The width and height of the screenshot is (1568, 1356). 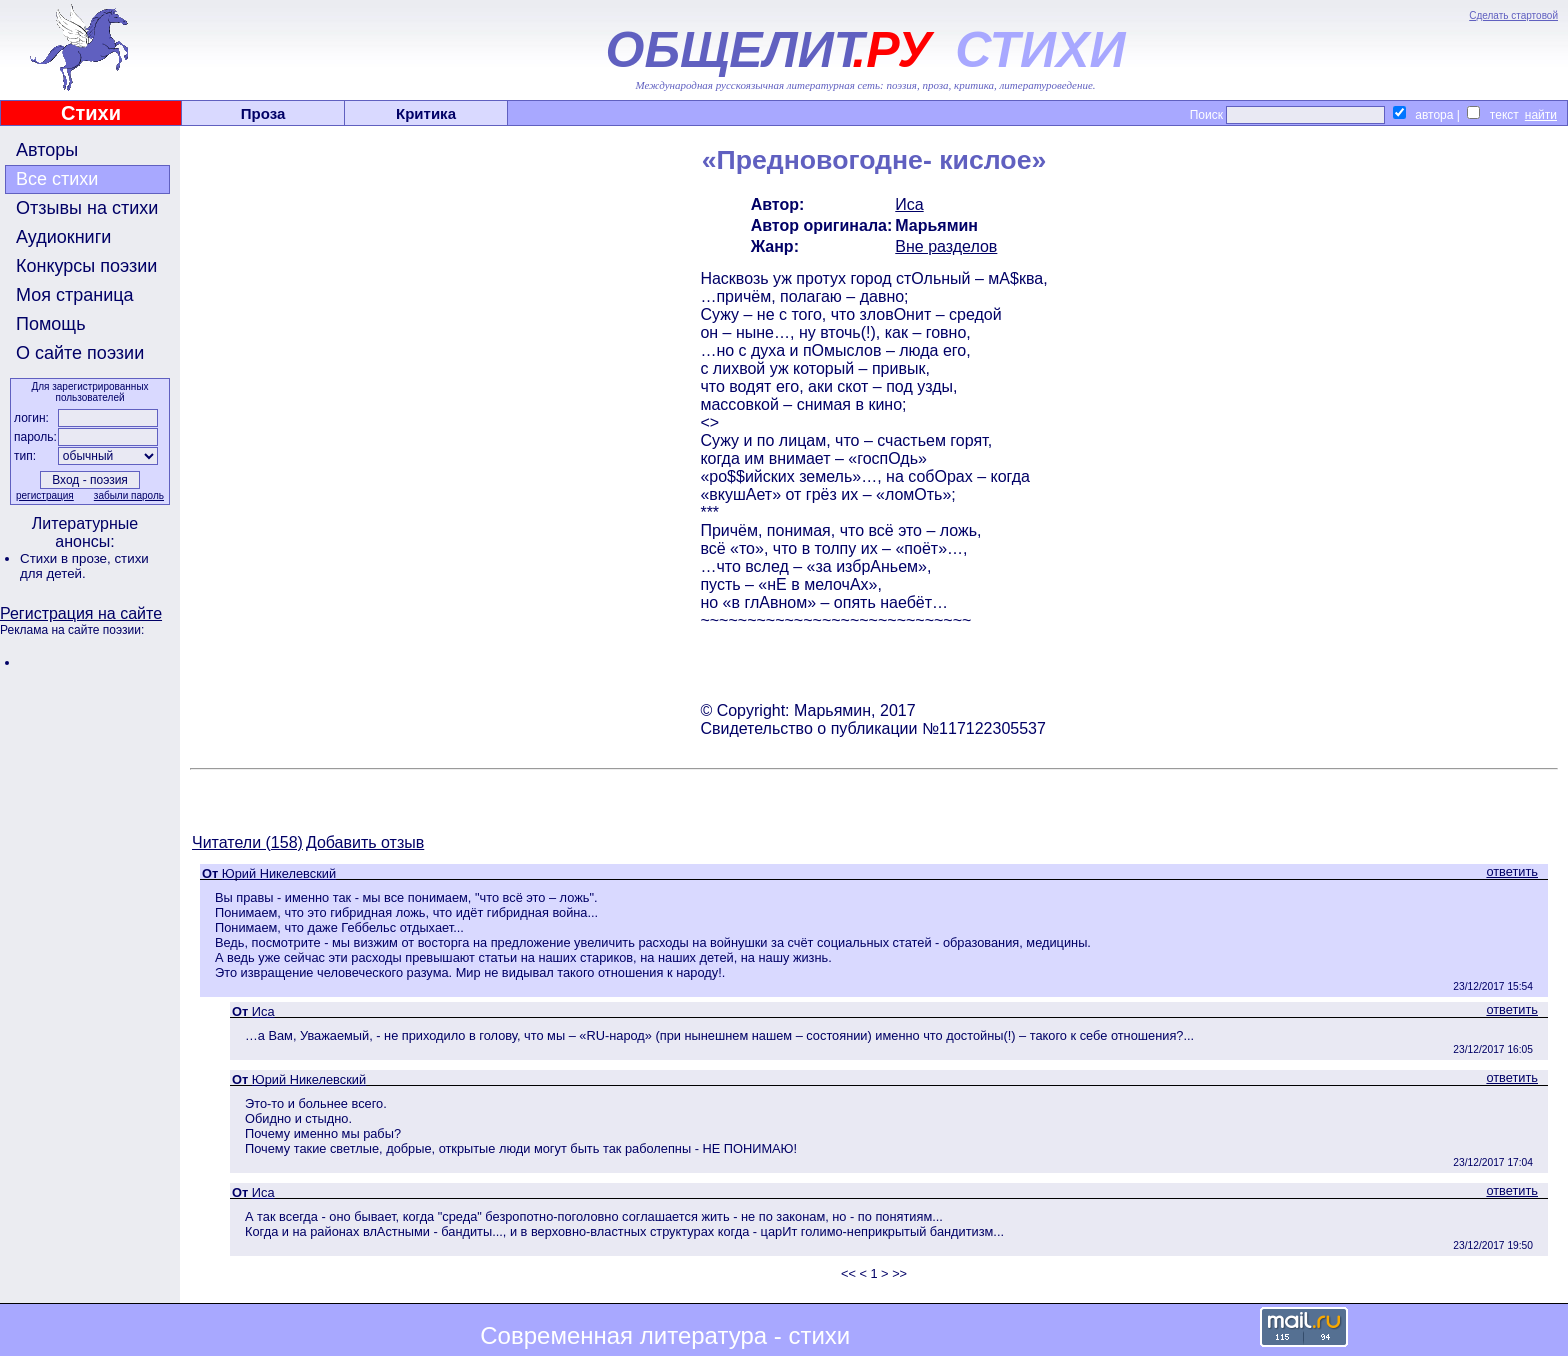 What do you see at coordinates (263, 113) in the screenshot?
I see `Проза` at bounding box center [263, 113].